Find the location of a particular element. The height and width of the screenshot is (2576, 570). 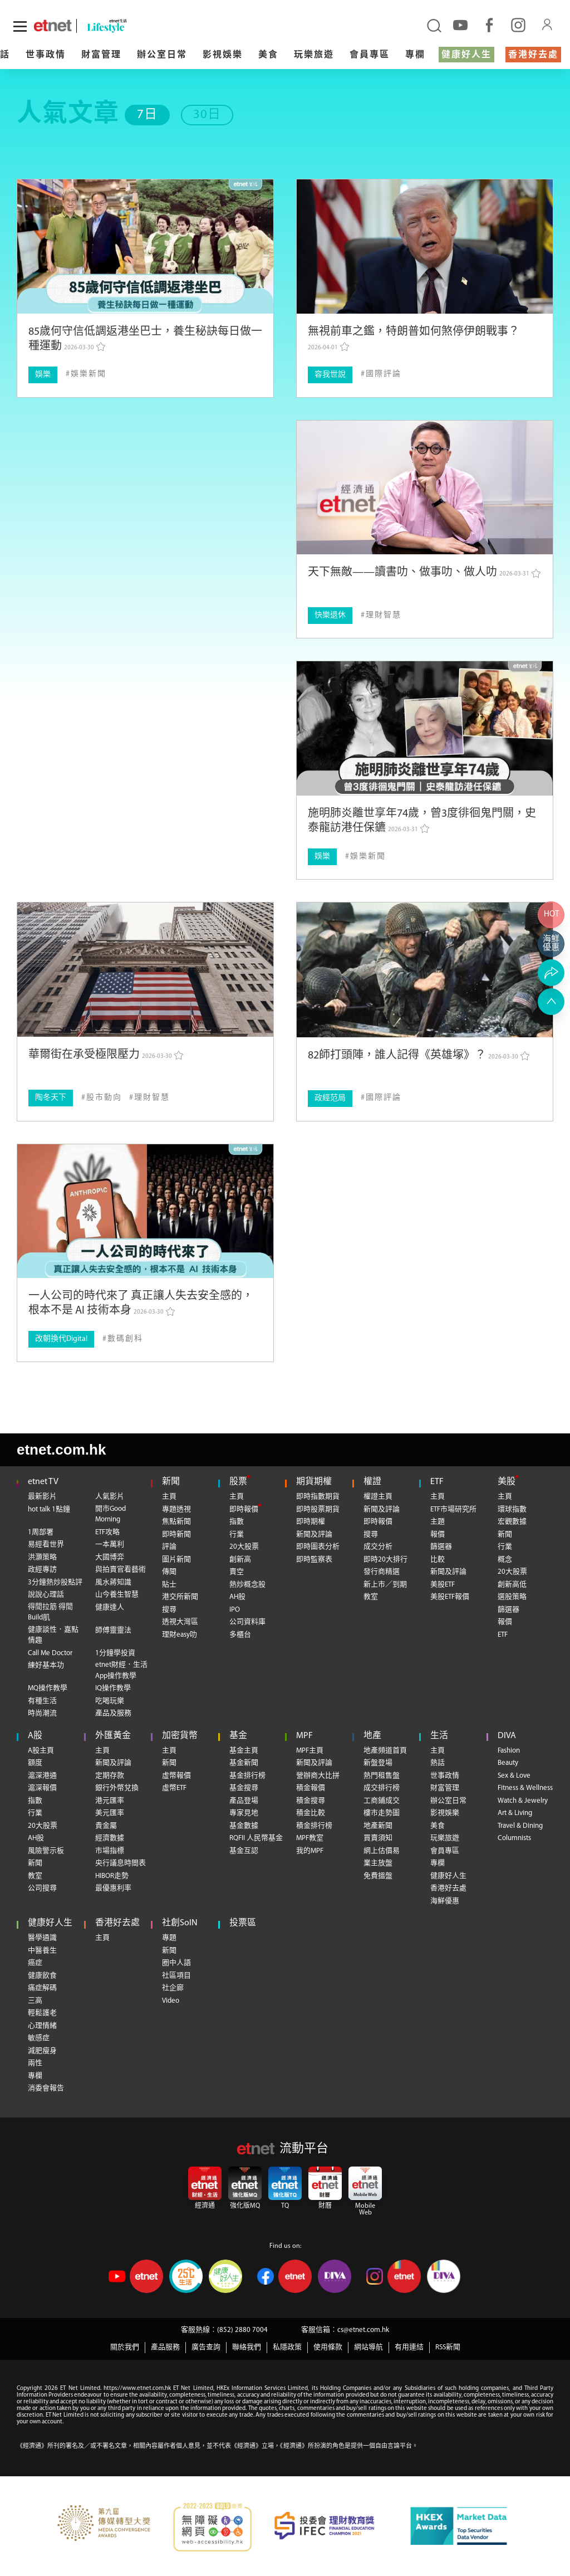

A股 is located at coordinates (35, 1735).